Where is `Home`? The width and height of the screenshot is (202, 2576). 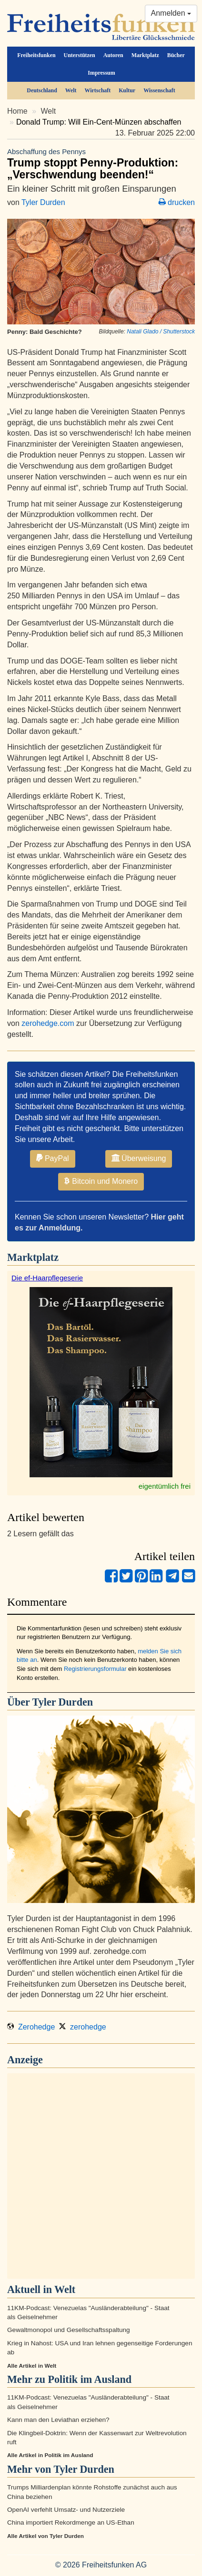 Home is located at coordinates (17, 111).